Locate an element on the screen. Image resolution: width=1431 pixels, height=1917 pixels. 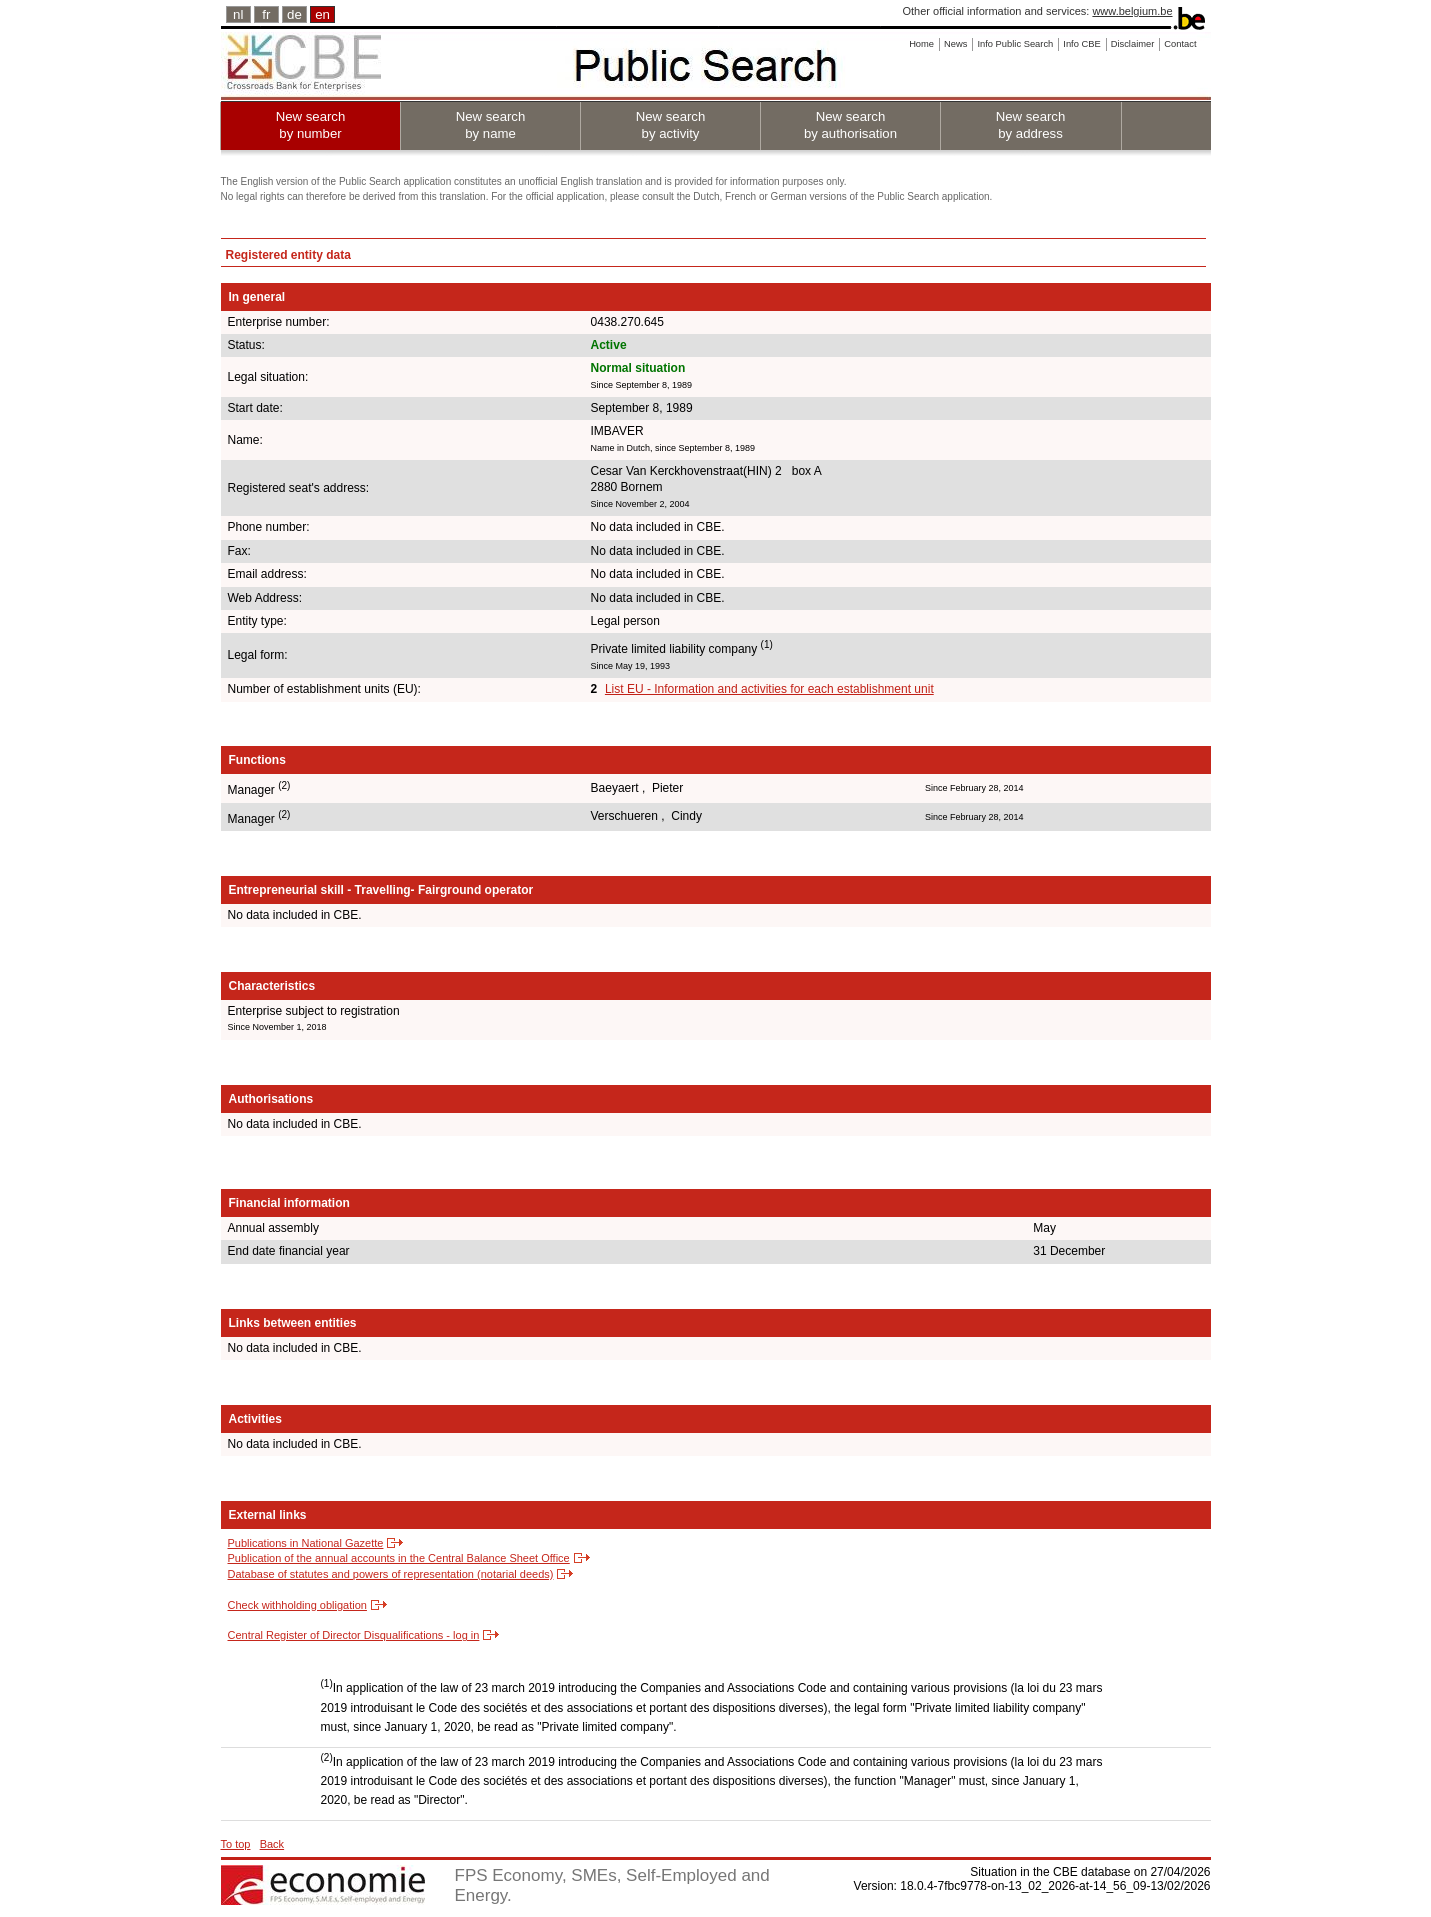
New search by number is located at coordinates (311, 125).